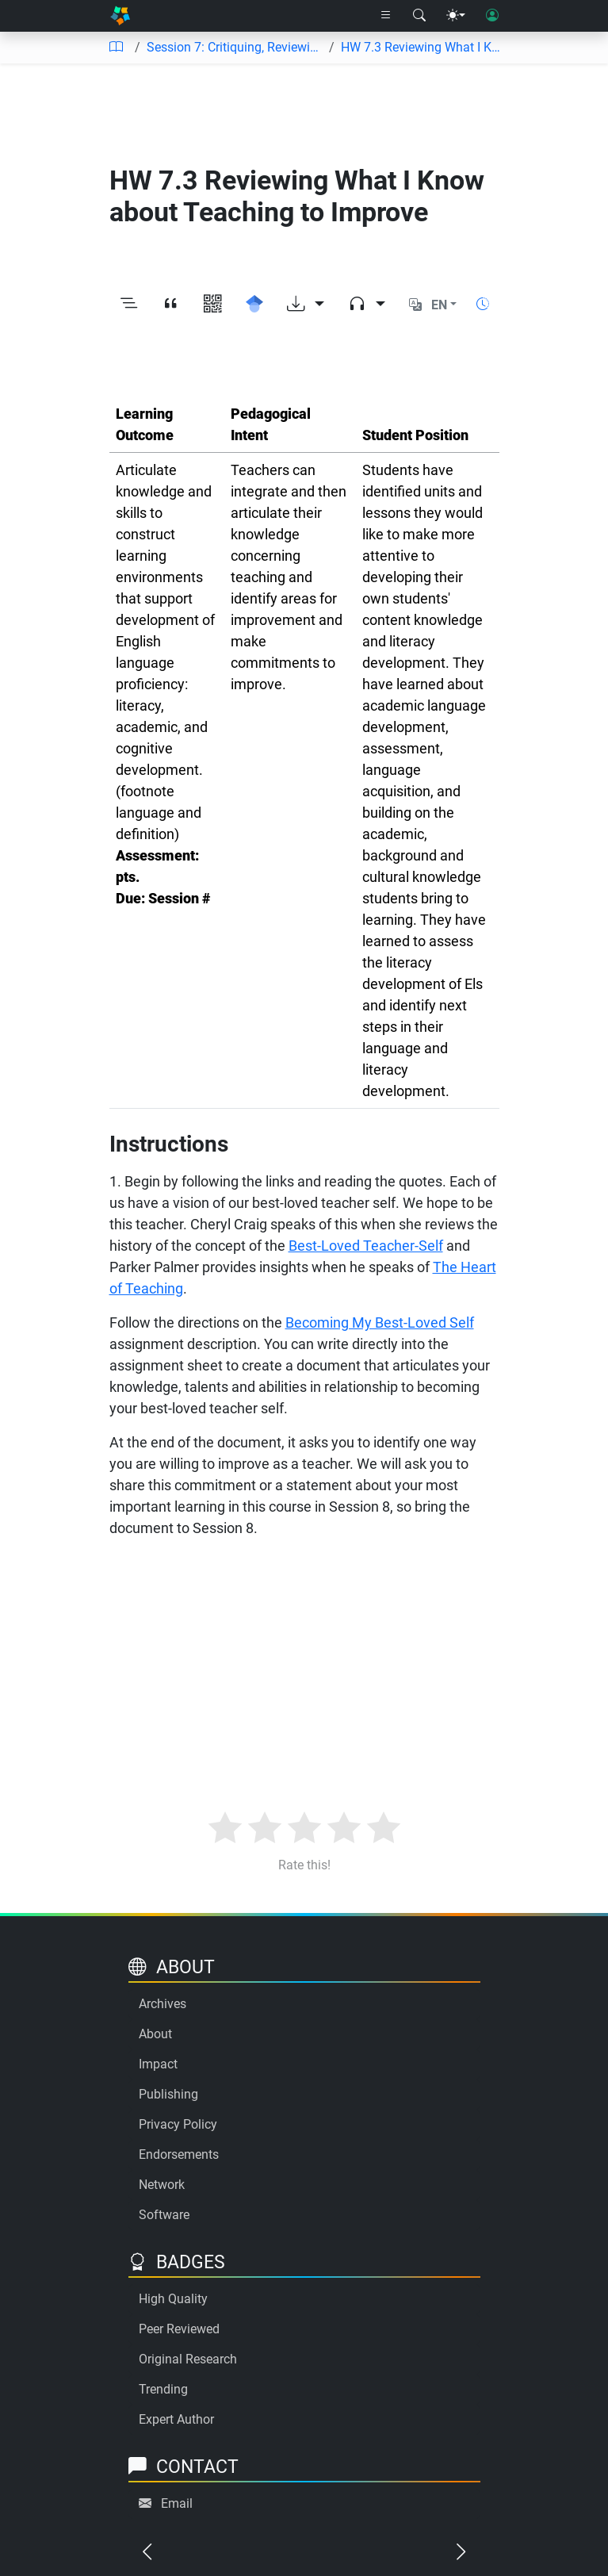 The image size is (608, 2576). Describe the element at coordinates (188, 2359) in the screenshot. I see `Original Research` at that location.